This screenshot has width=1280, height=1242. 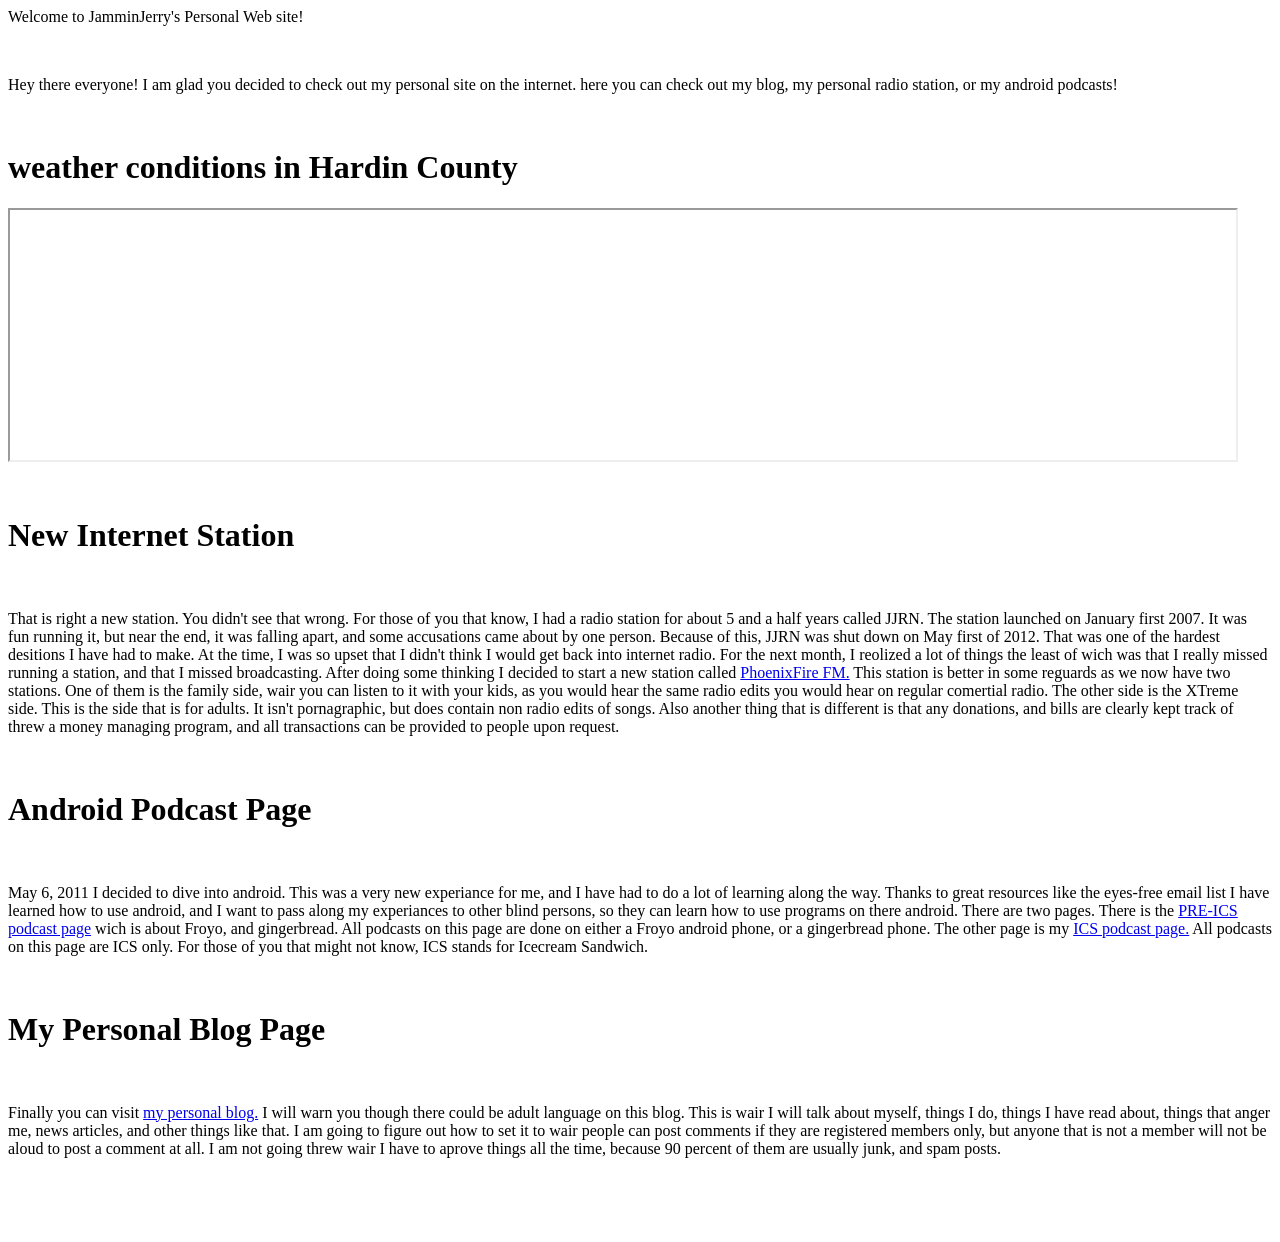 What do you see at coordinates (1131, 928) in the screenshot?
I see `ICS podcast page.` at bounding box center [1131, 928].